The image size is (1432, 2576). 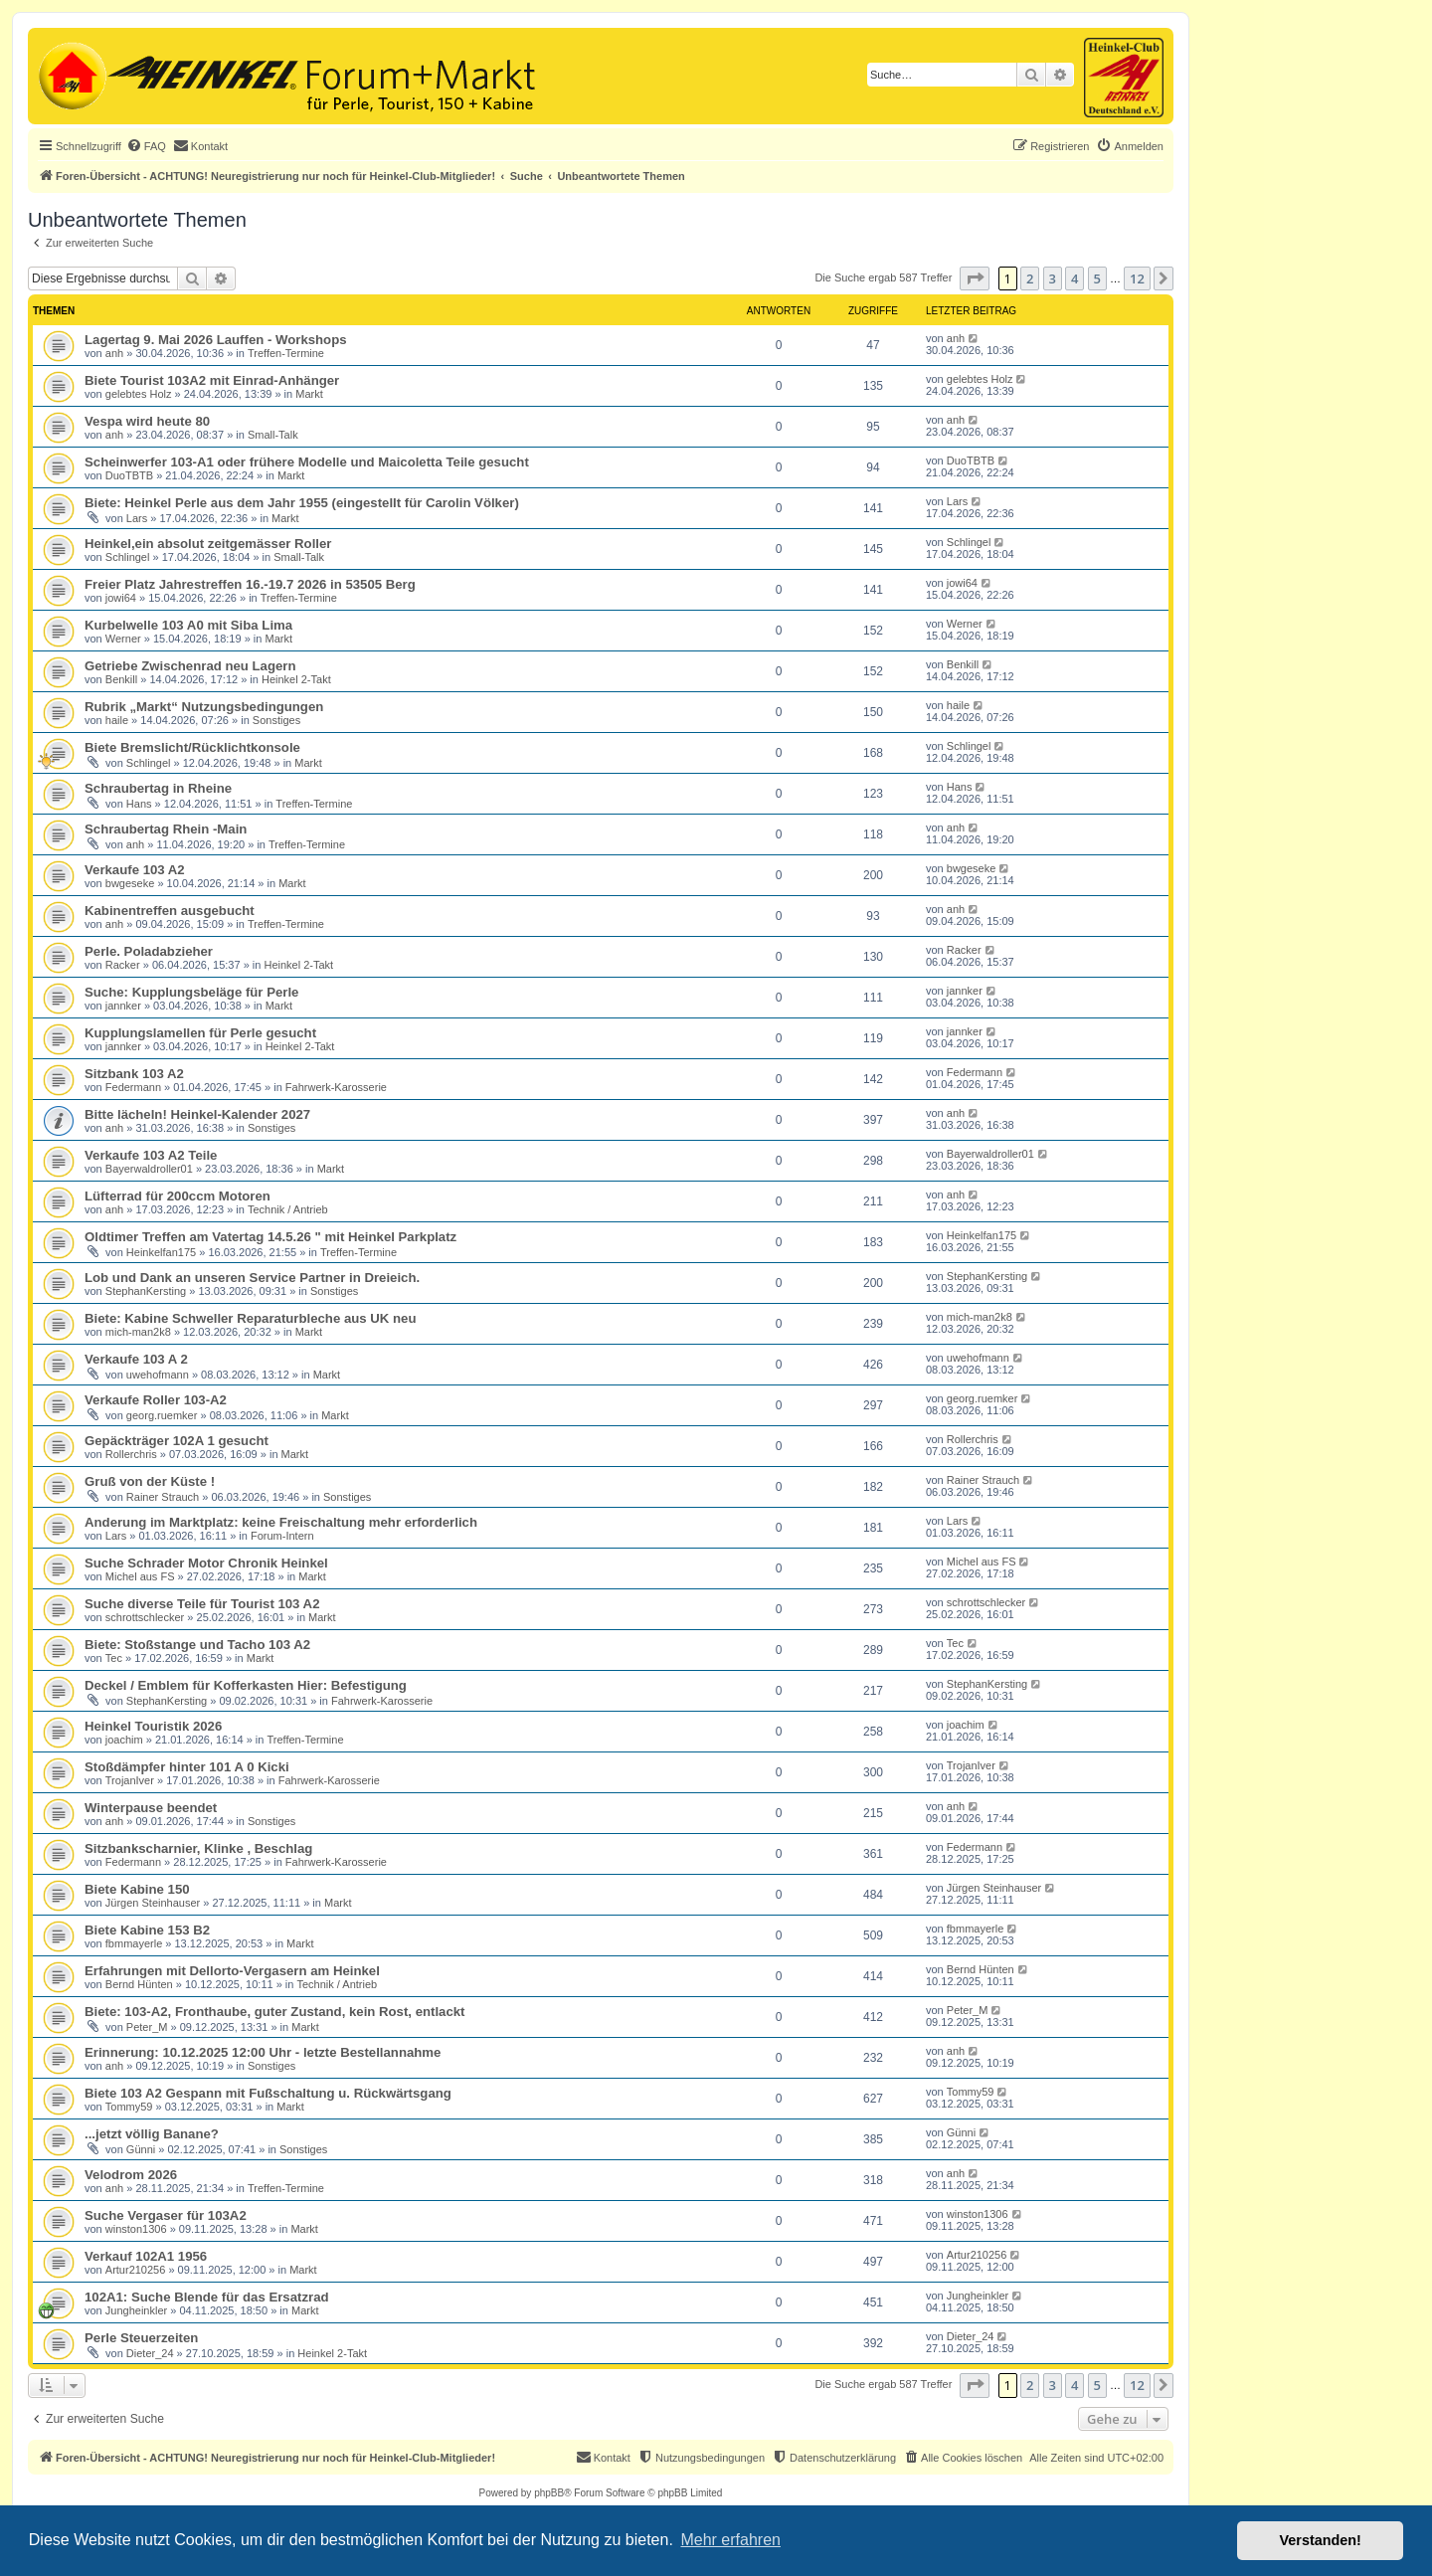 I want to click on Benkill, so click(x=121, y=679).